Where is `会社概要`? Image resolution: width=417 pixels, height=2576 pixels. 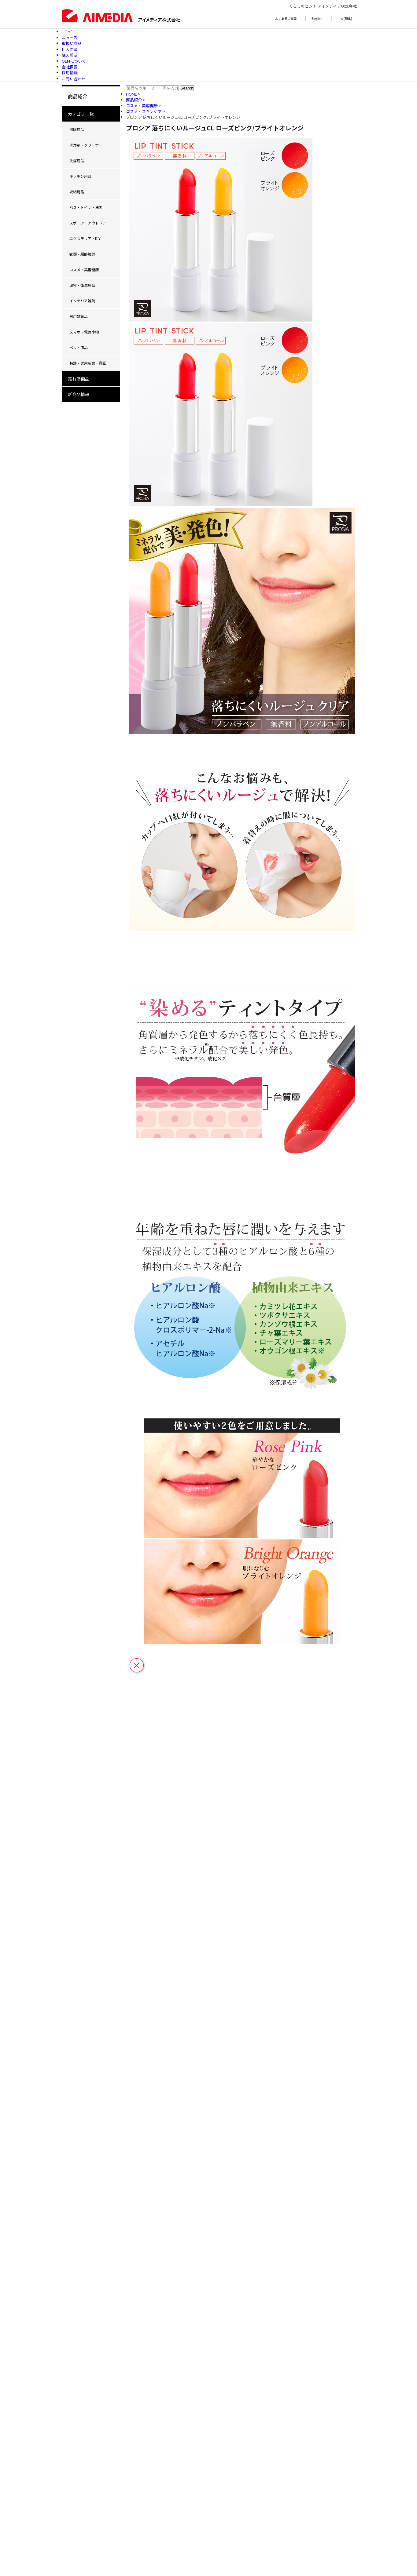 会社概要 is located at coordinates (70, 67).